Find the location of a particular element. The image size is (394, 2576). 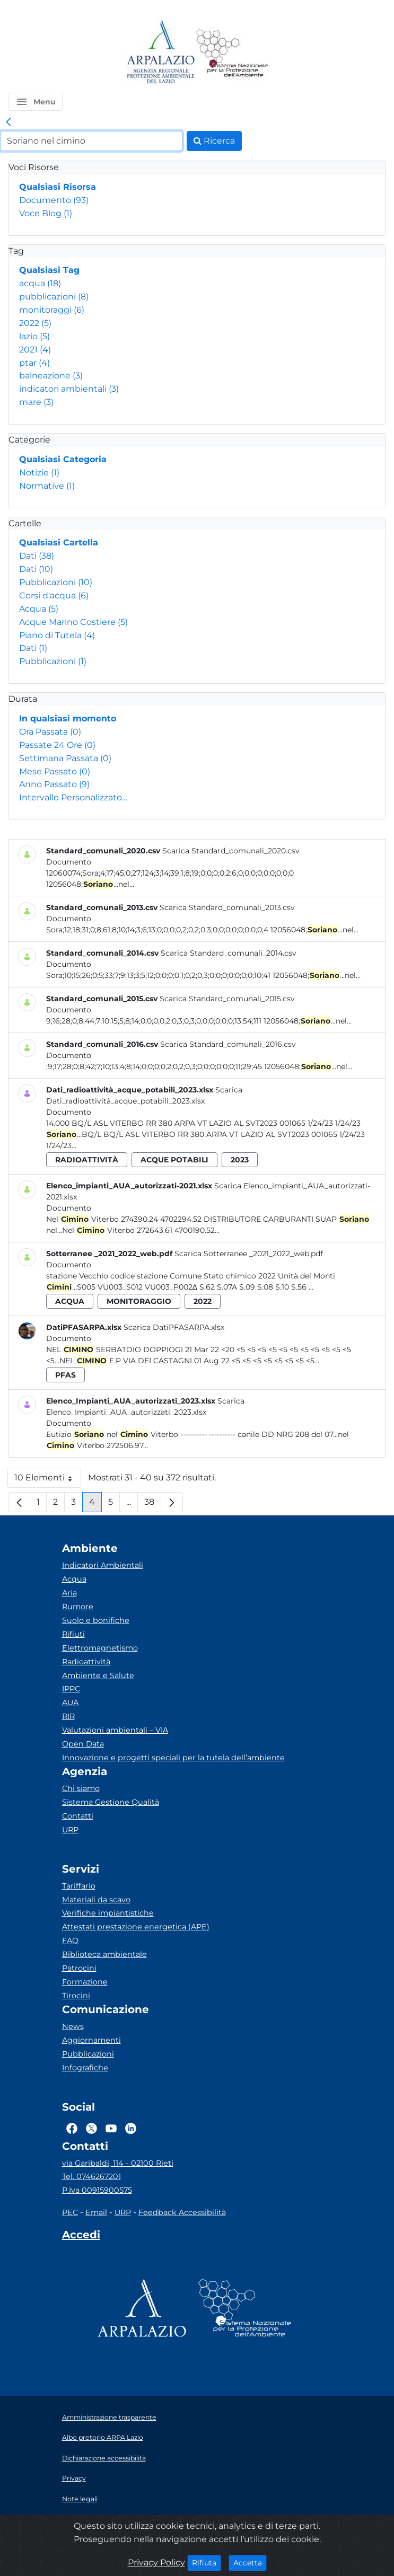

Anno Passato is located at coordinates (54, 784).